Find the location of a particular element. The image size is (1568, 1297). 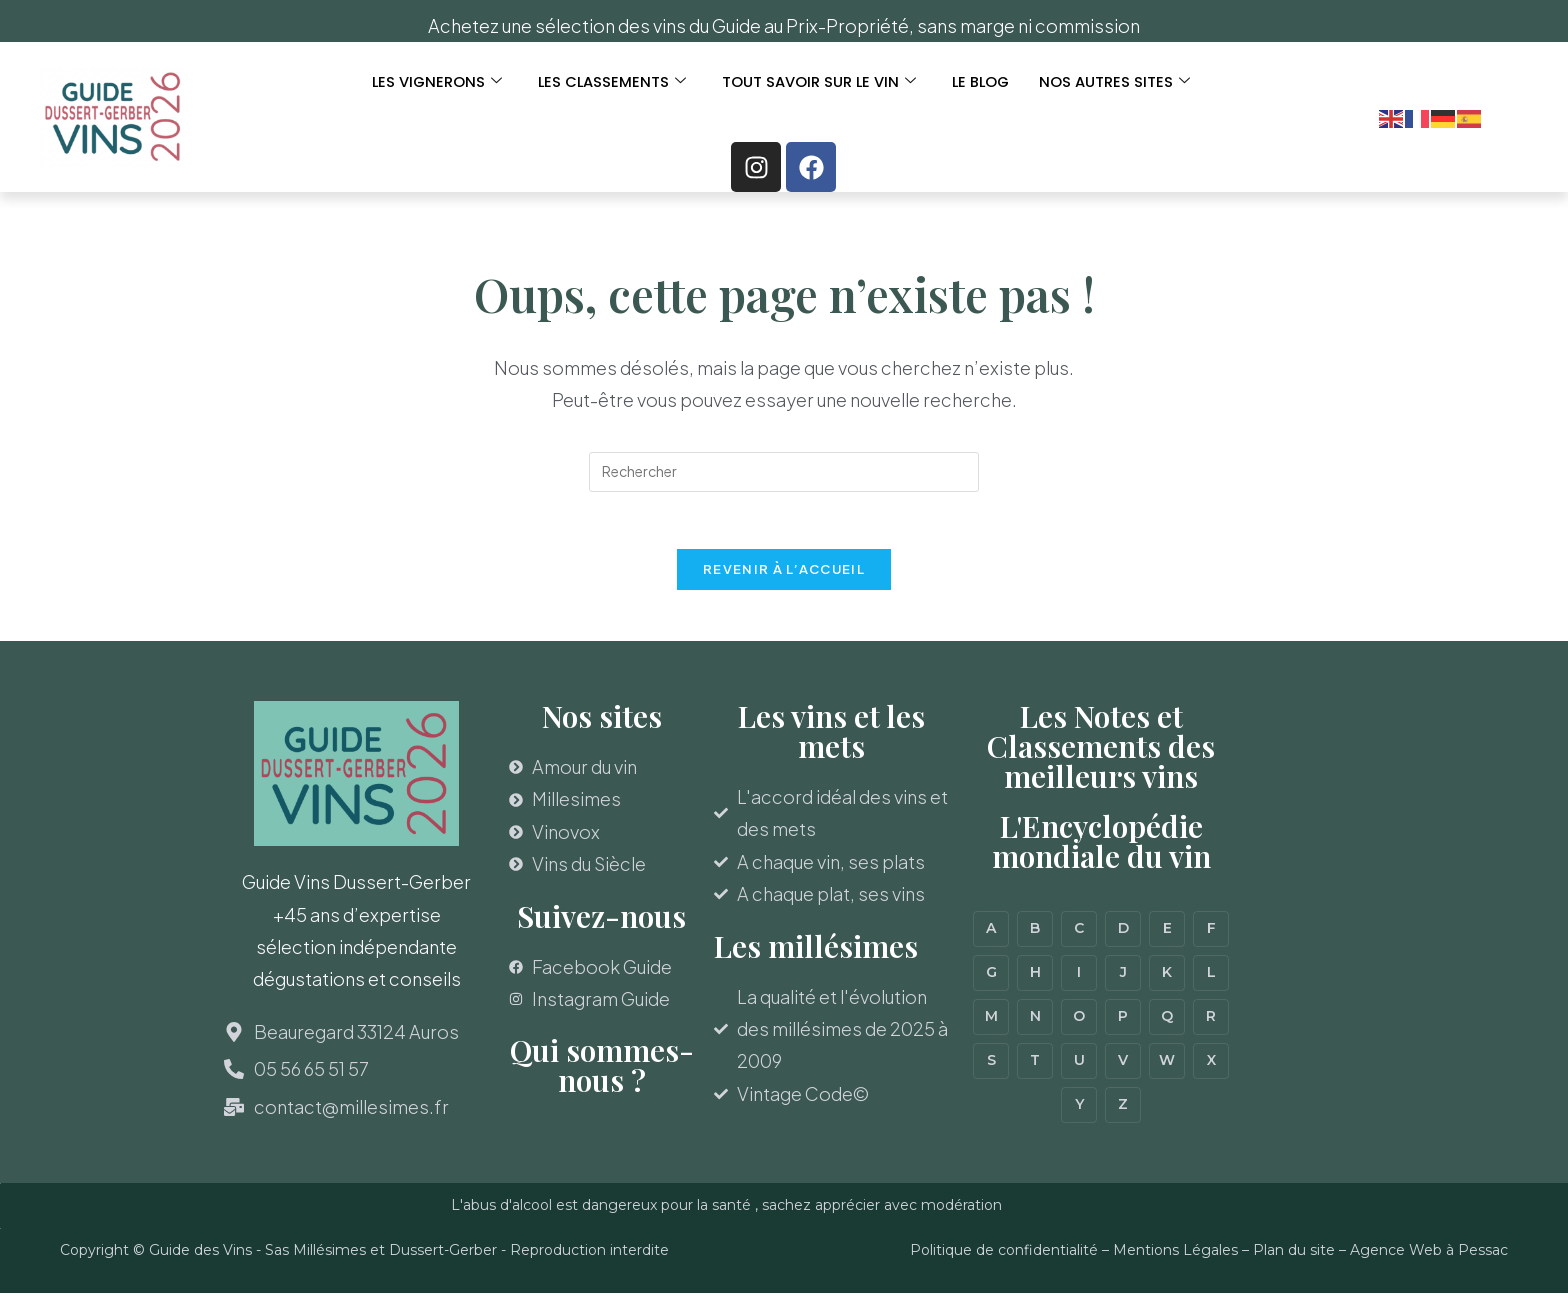

Le Blog is located at coordinates (983, 82).